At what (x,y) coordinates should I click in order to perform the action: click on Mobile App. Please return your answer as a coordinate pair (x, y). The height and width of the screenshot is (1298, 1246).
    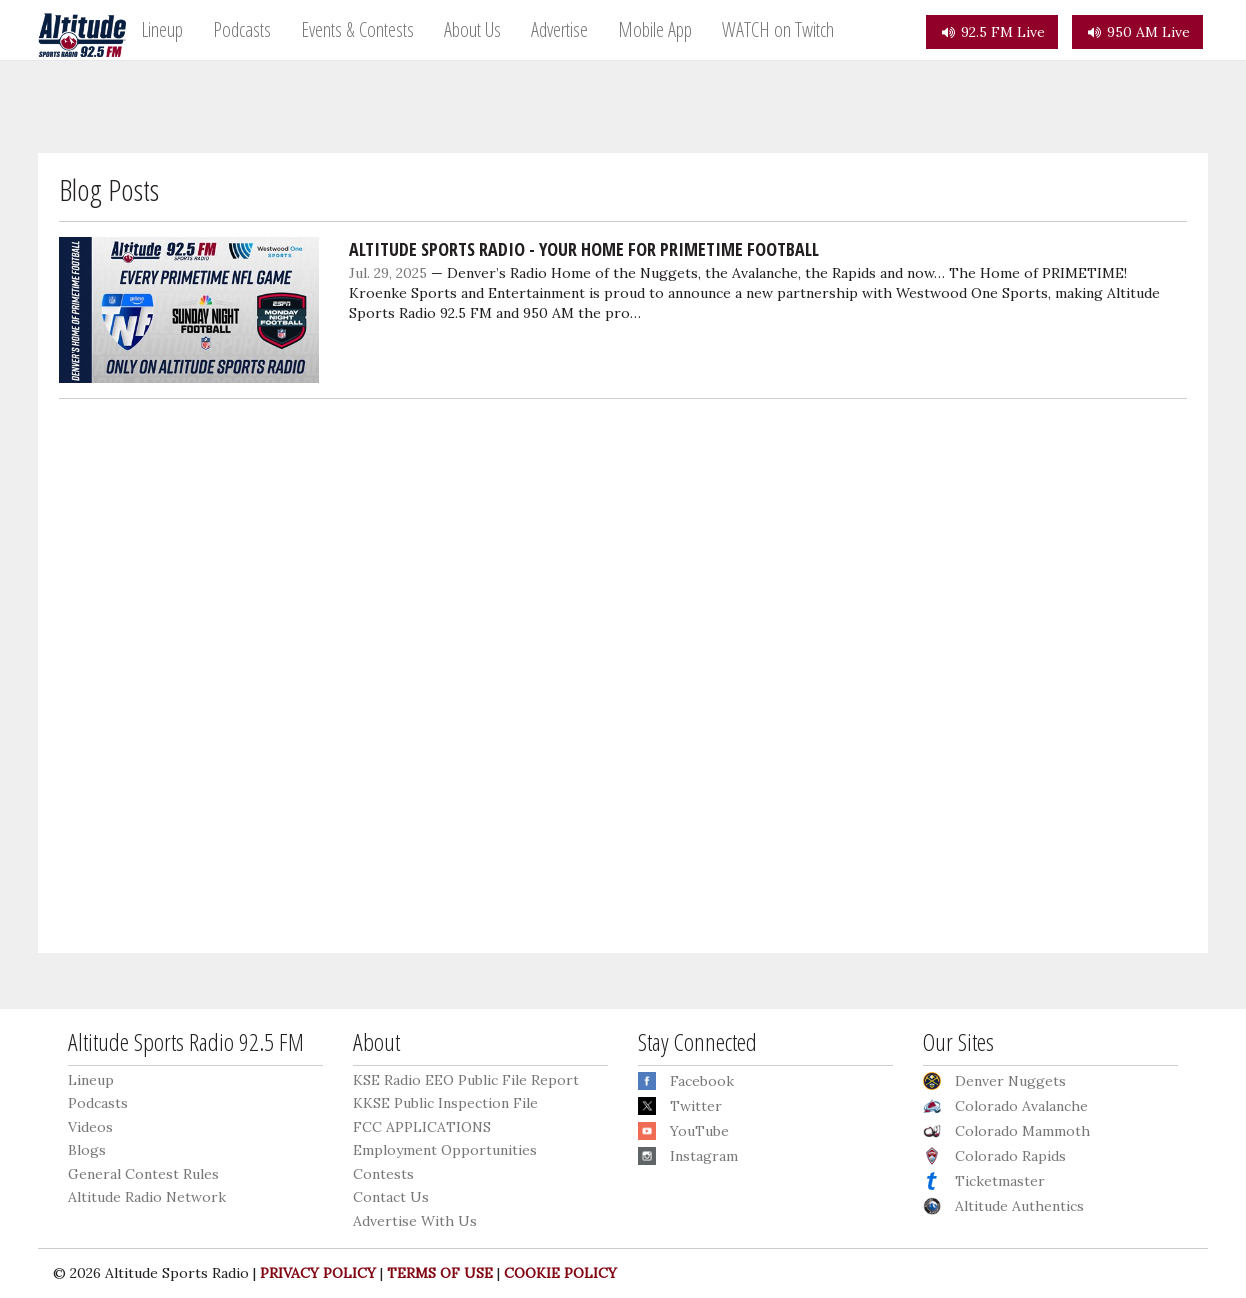
    Looking at the image, I should click on (655, 29).